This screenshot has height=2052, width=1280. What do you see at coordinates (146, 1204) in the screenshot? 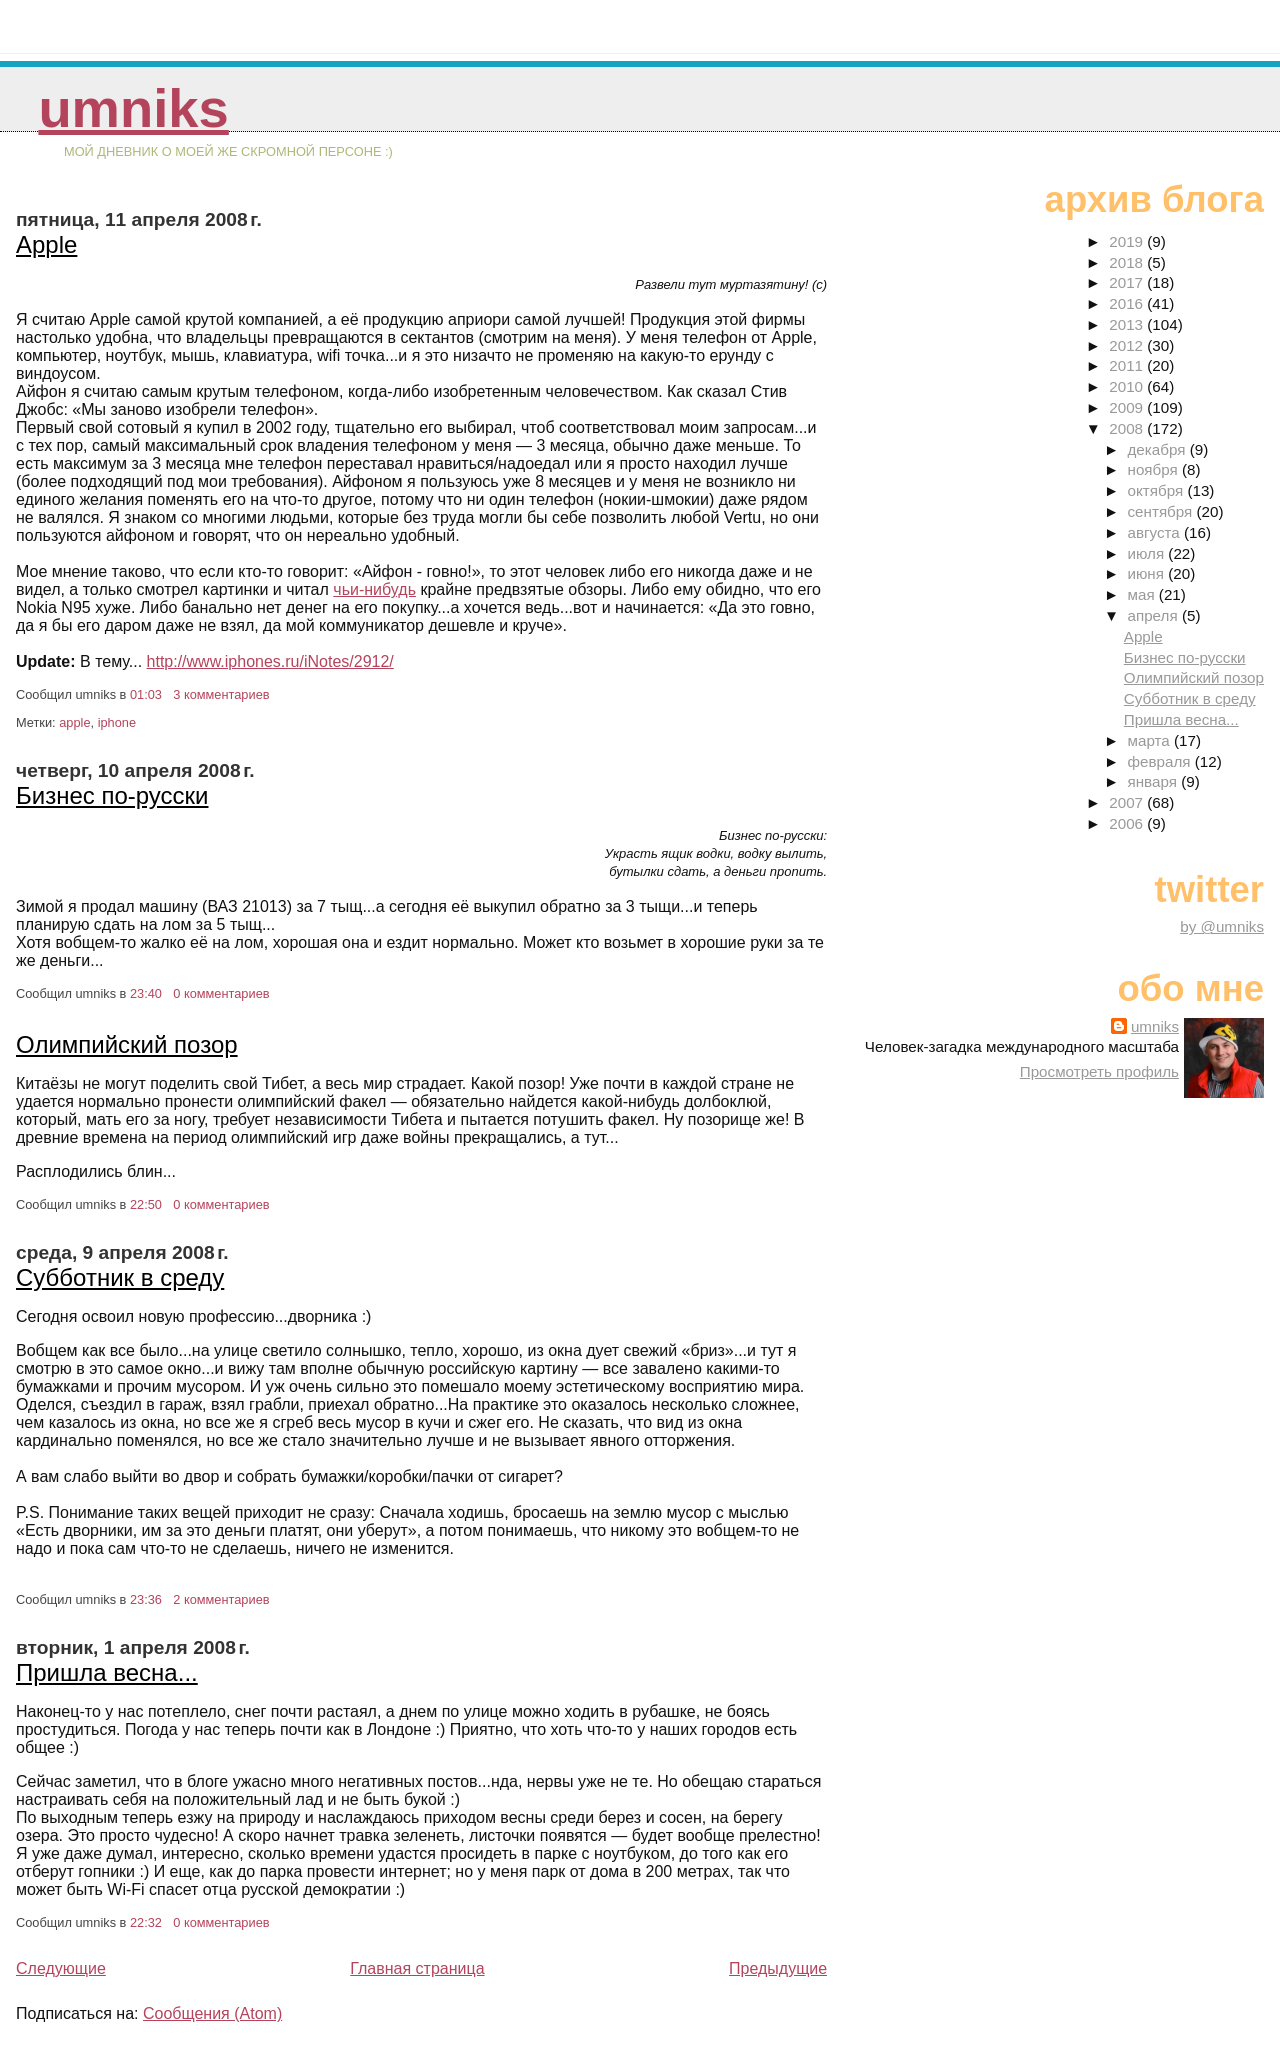
I see `22:50` at bounding box center [146, 1204].